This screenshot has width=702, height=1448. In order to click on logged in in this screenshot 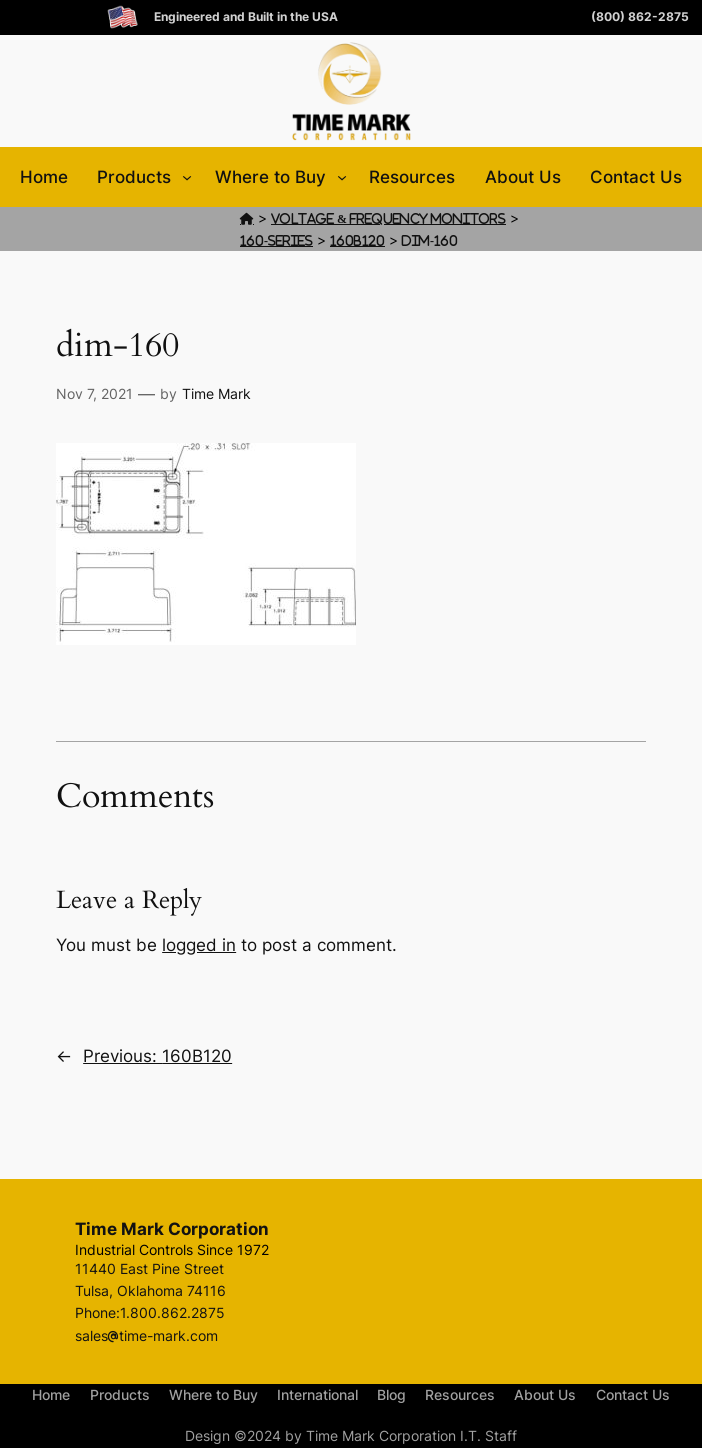, I will do `click(199, 945)`.